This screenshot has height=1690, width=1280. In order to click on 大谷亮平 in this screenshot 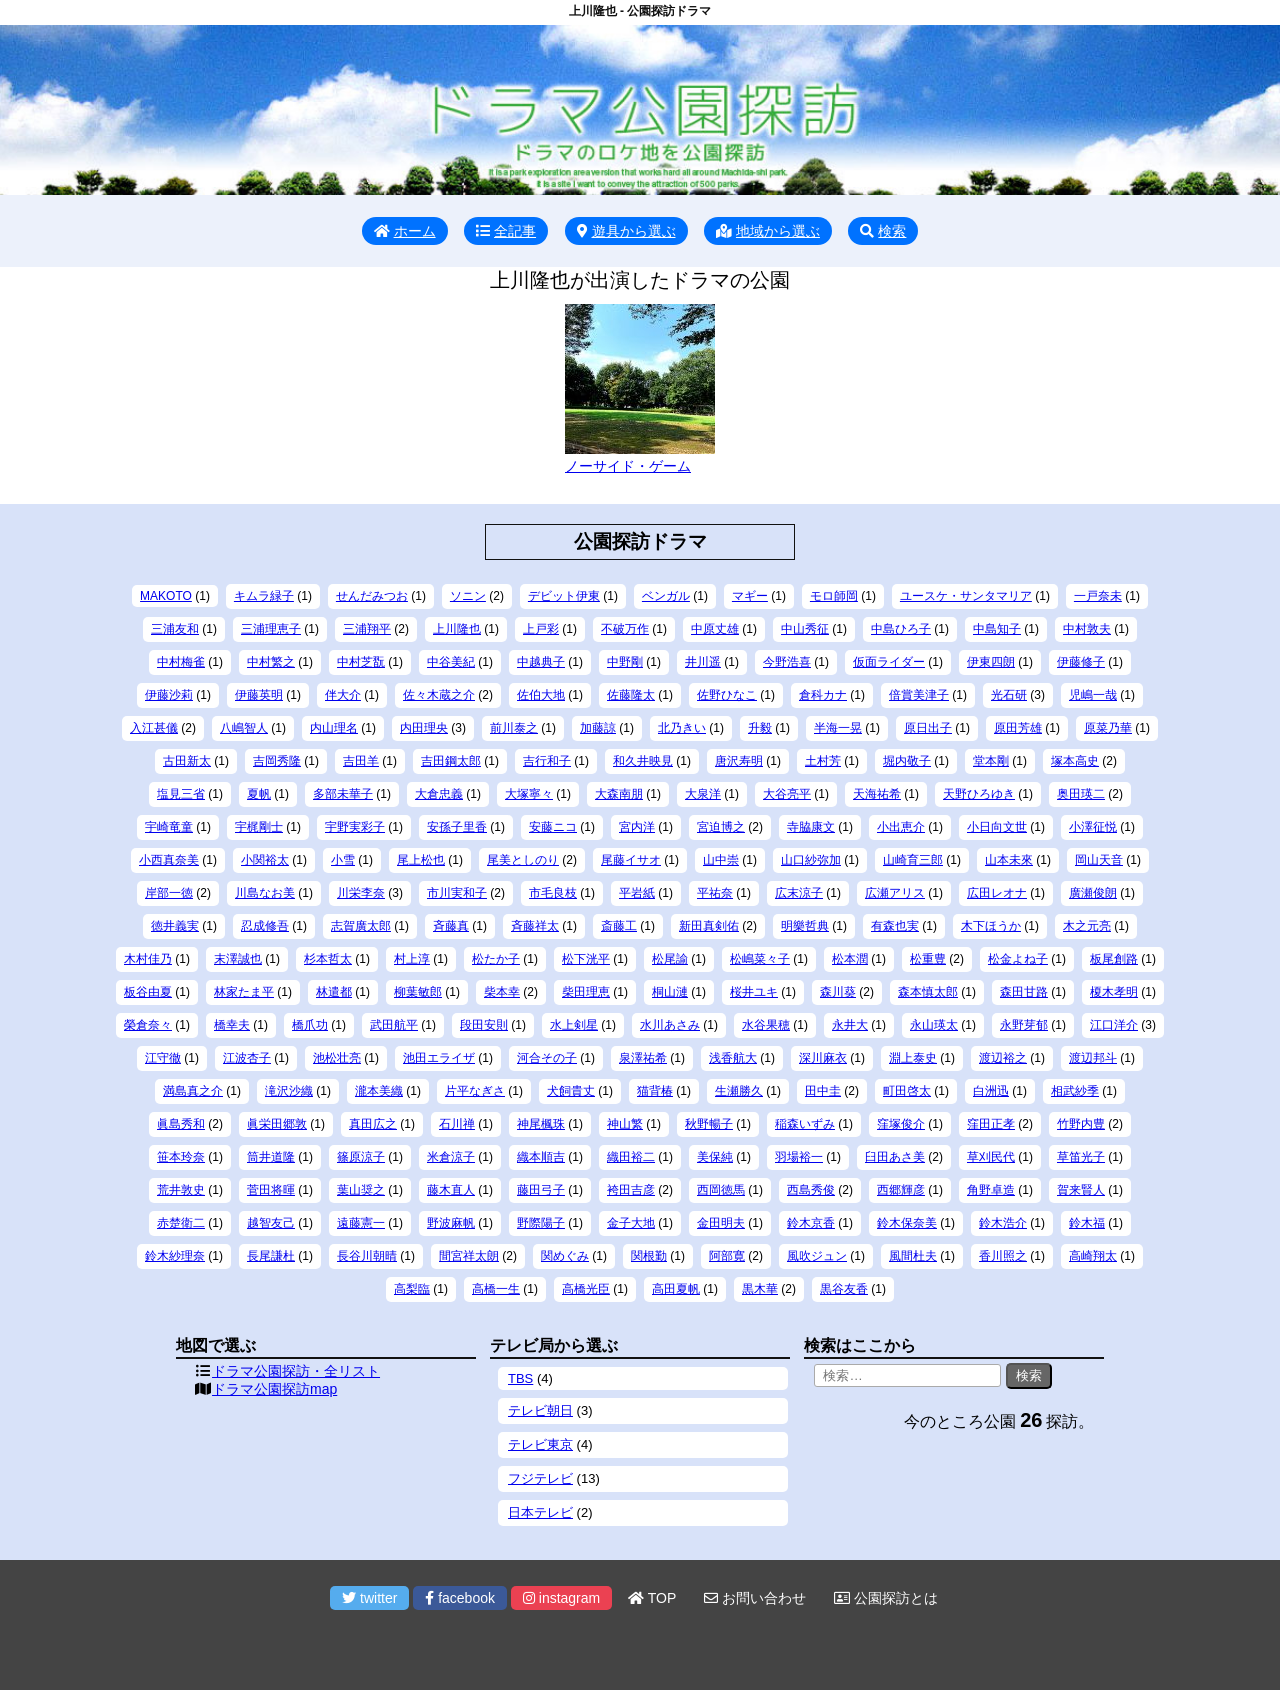, I will do `click(787, 794)`.